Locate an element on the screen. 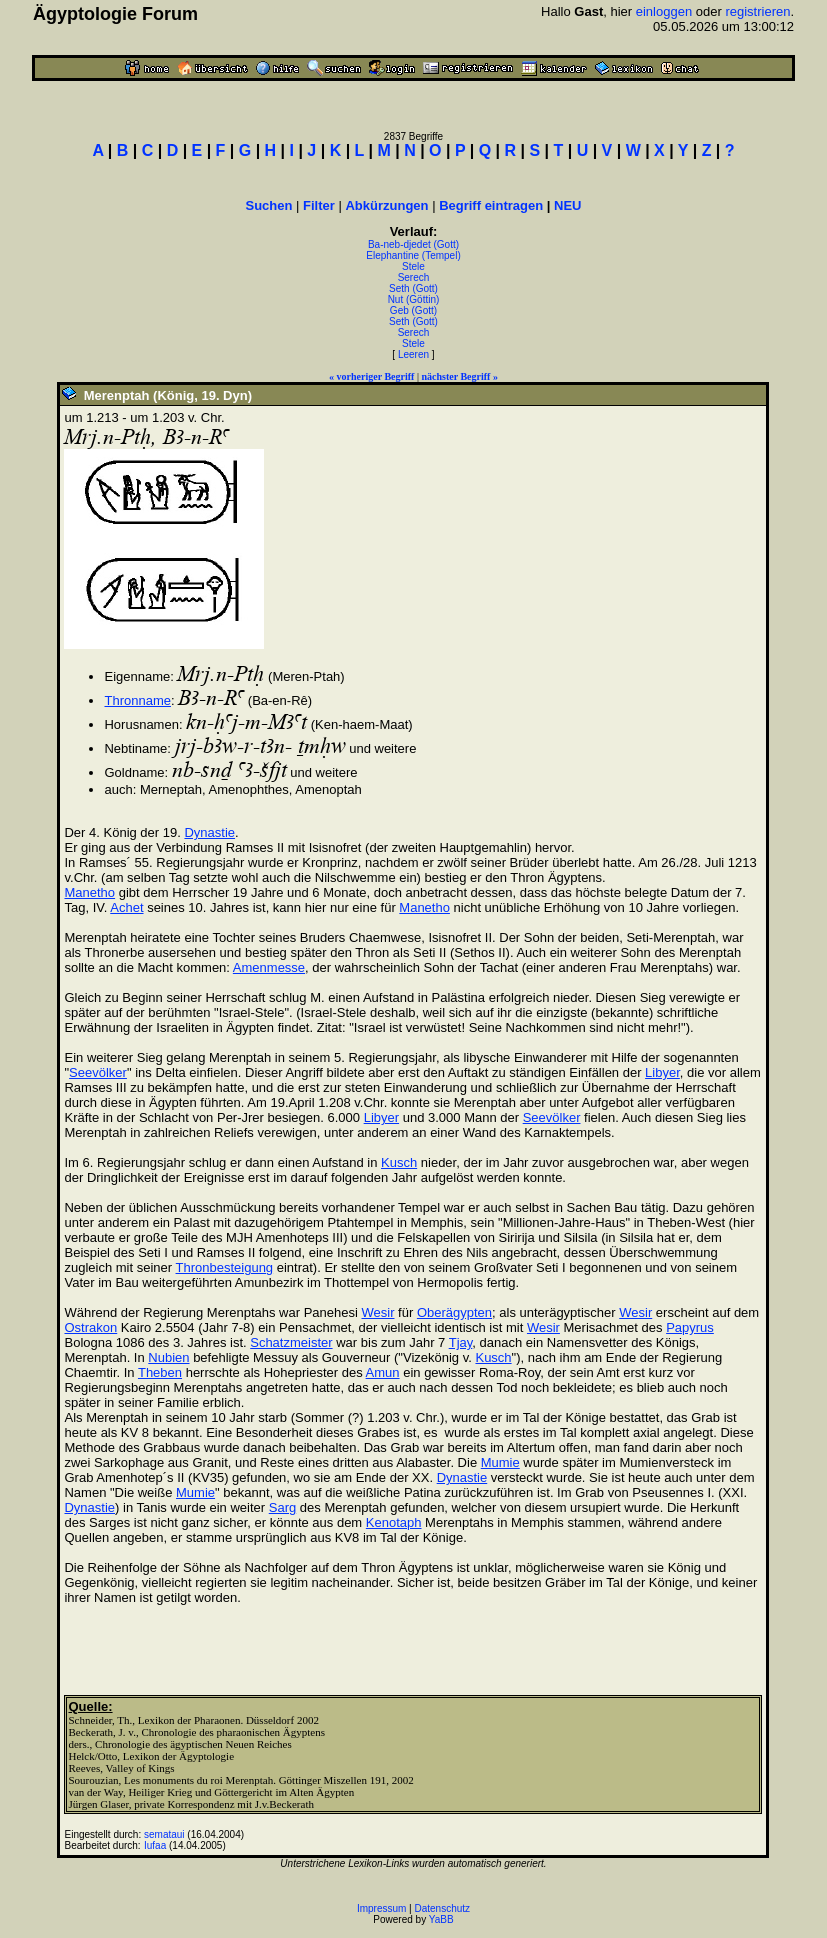  Abkürzungen is located at coordinates (386, 205).